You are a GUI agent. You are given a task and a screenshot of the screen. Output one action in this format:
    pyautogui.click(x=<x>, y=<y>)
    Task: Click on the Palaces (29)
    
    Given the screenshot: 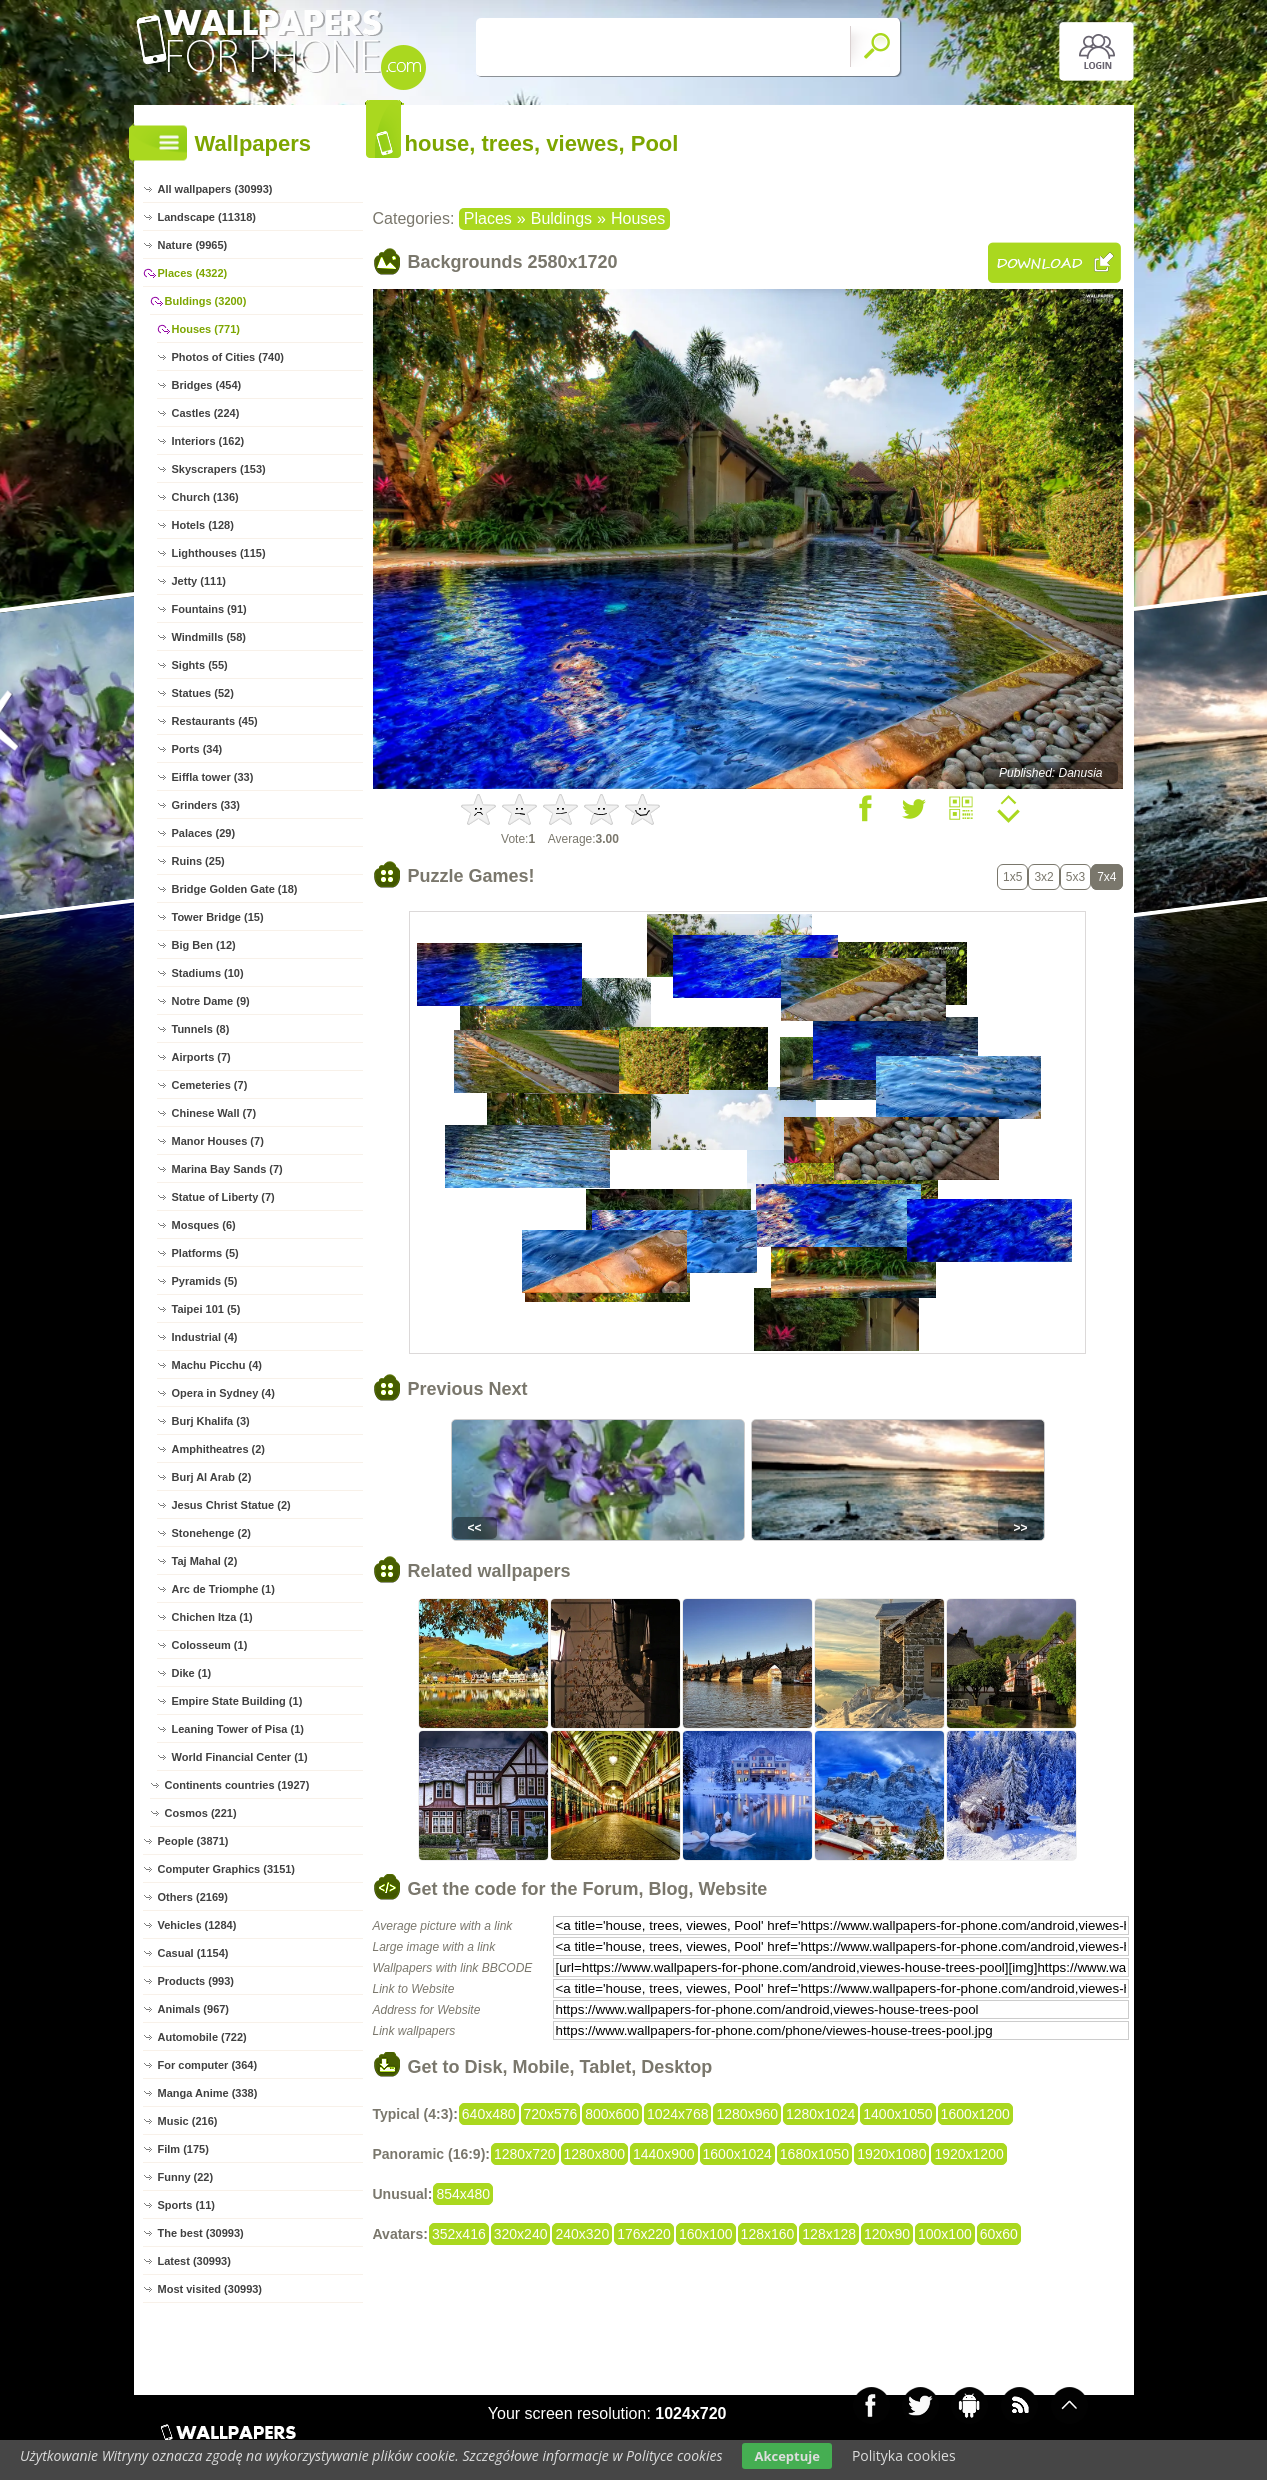 What is the action you would take?
    pyautogui.click(x=204, y=833)
    